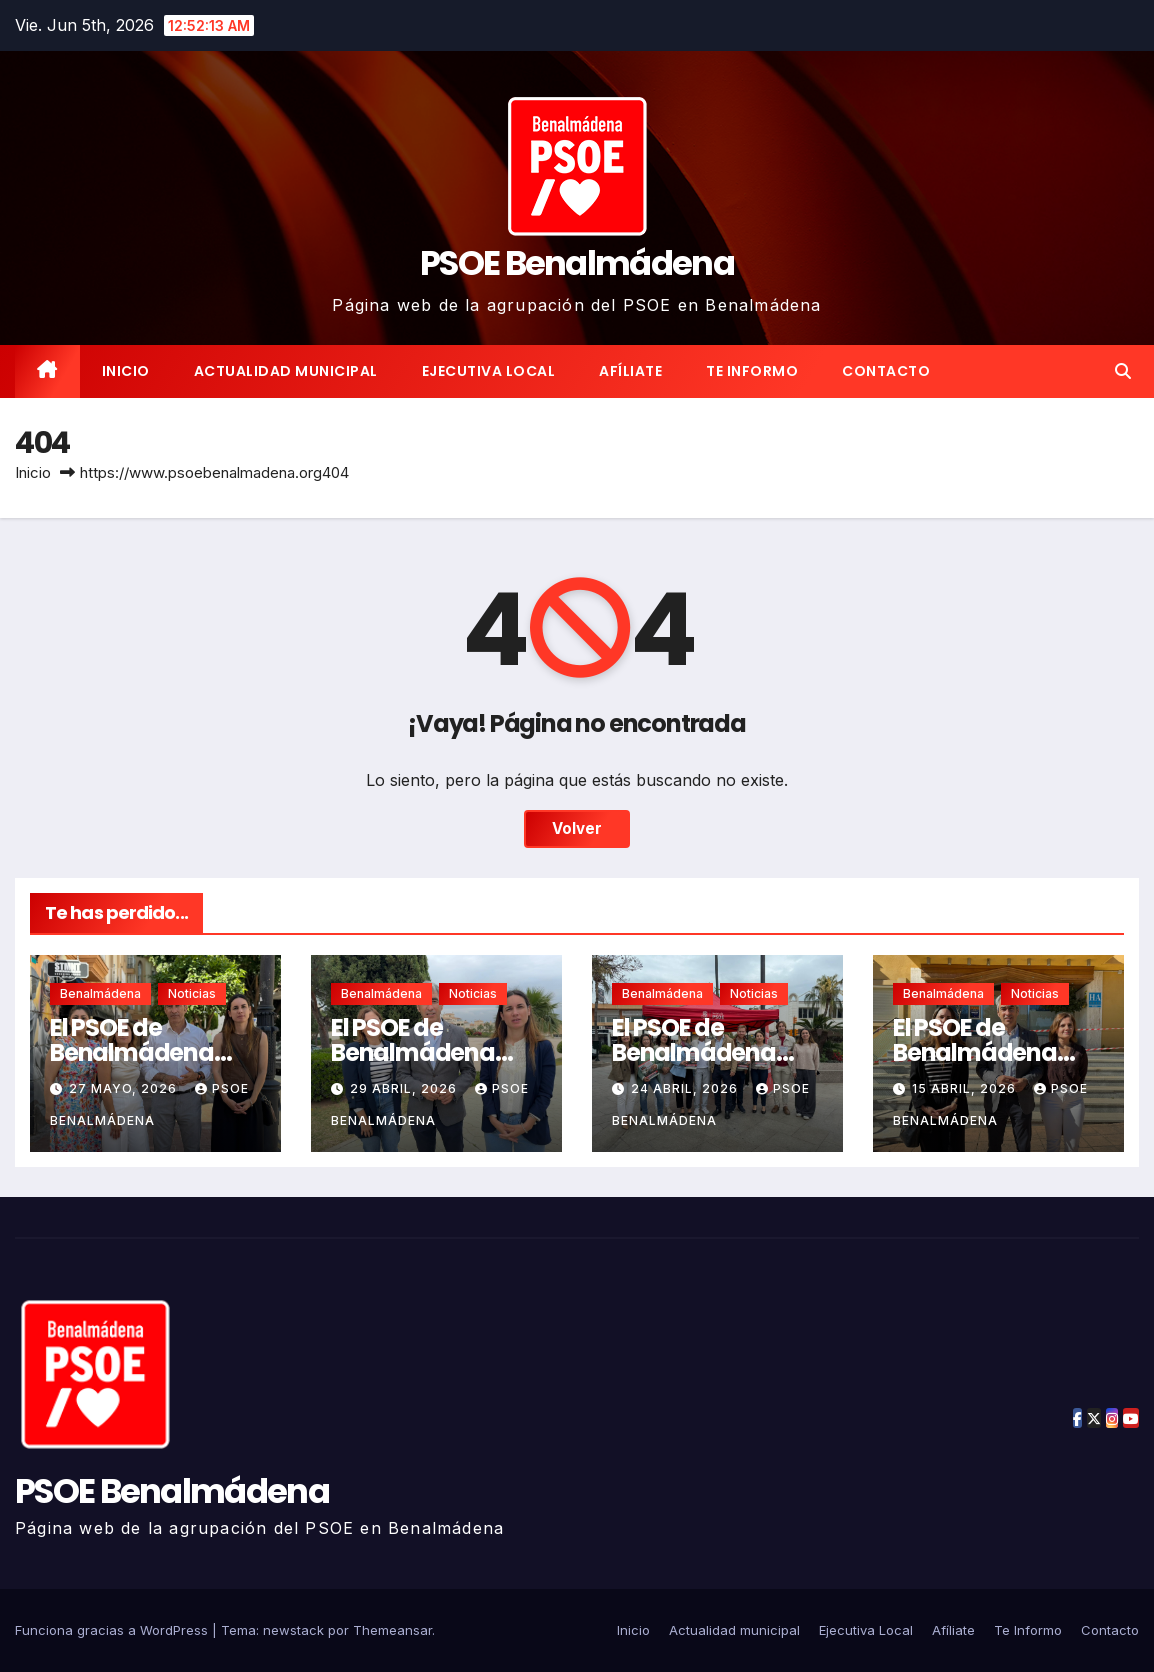  What do you see at coordinates (405, 1088) in the screenshot?
I see `29 abril, 2026` at bounding box center [405, 1088].